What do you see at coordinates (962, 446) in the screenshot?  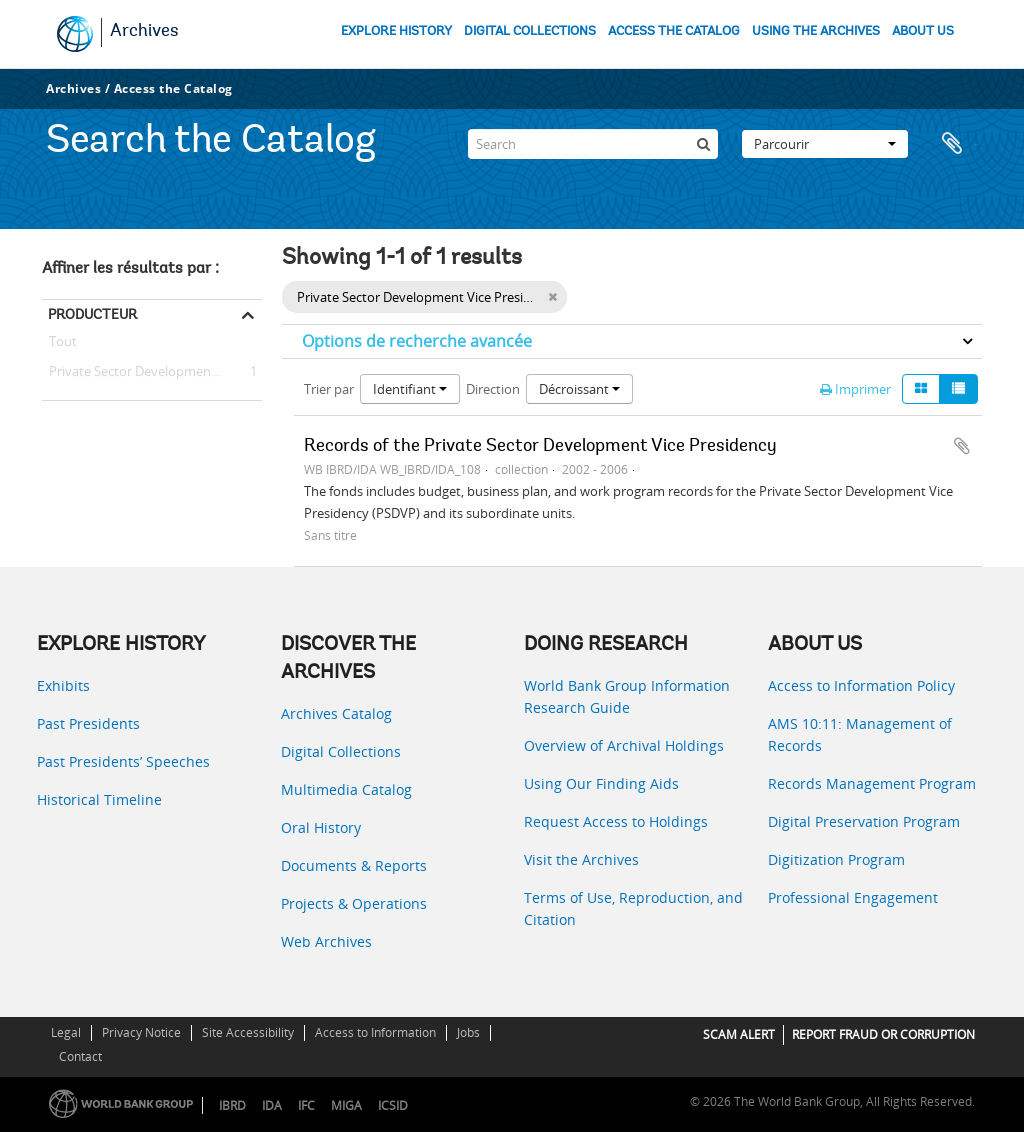 I see `Ajouter au presse-papier` at bounding box center [962, 446].